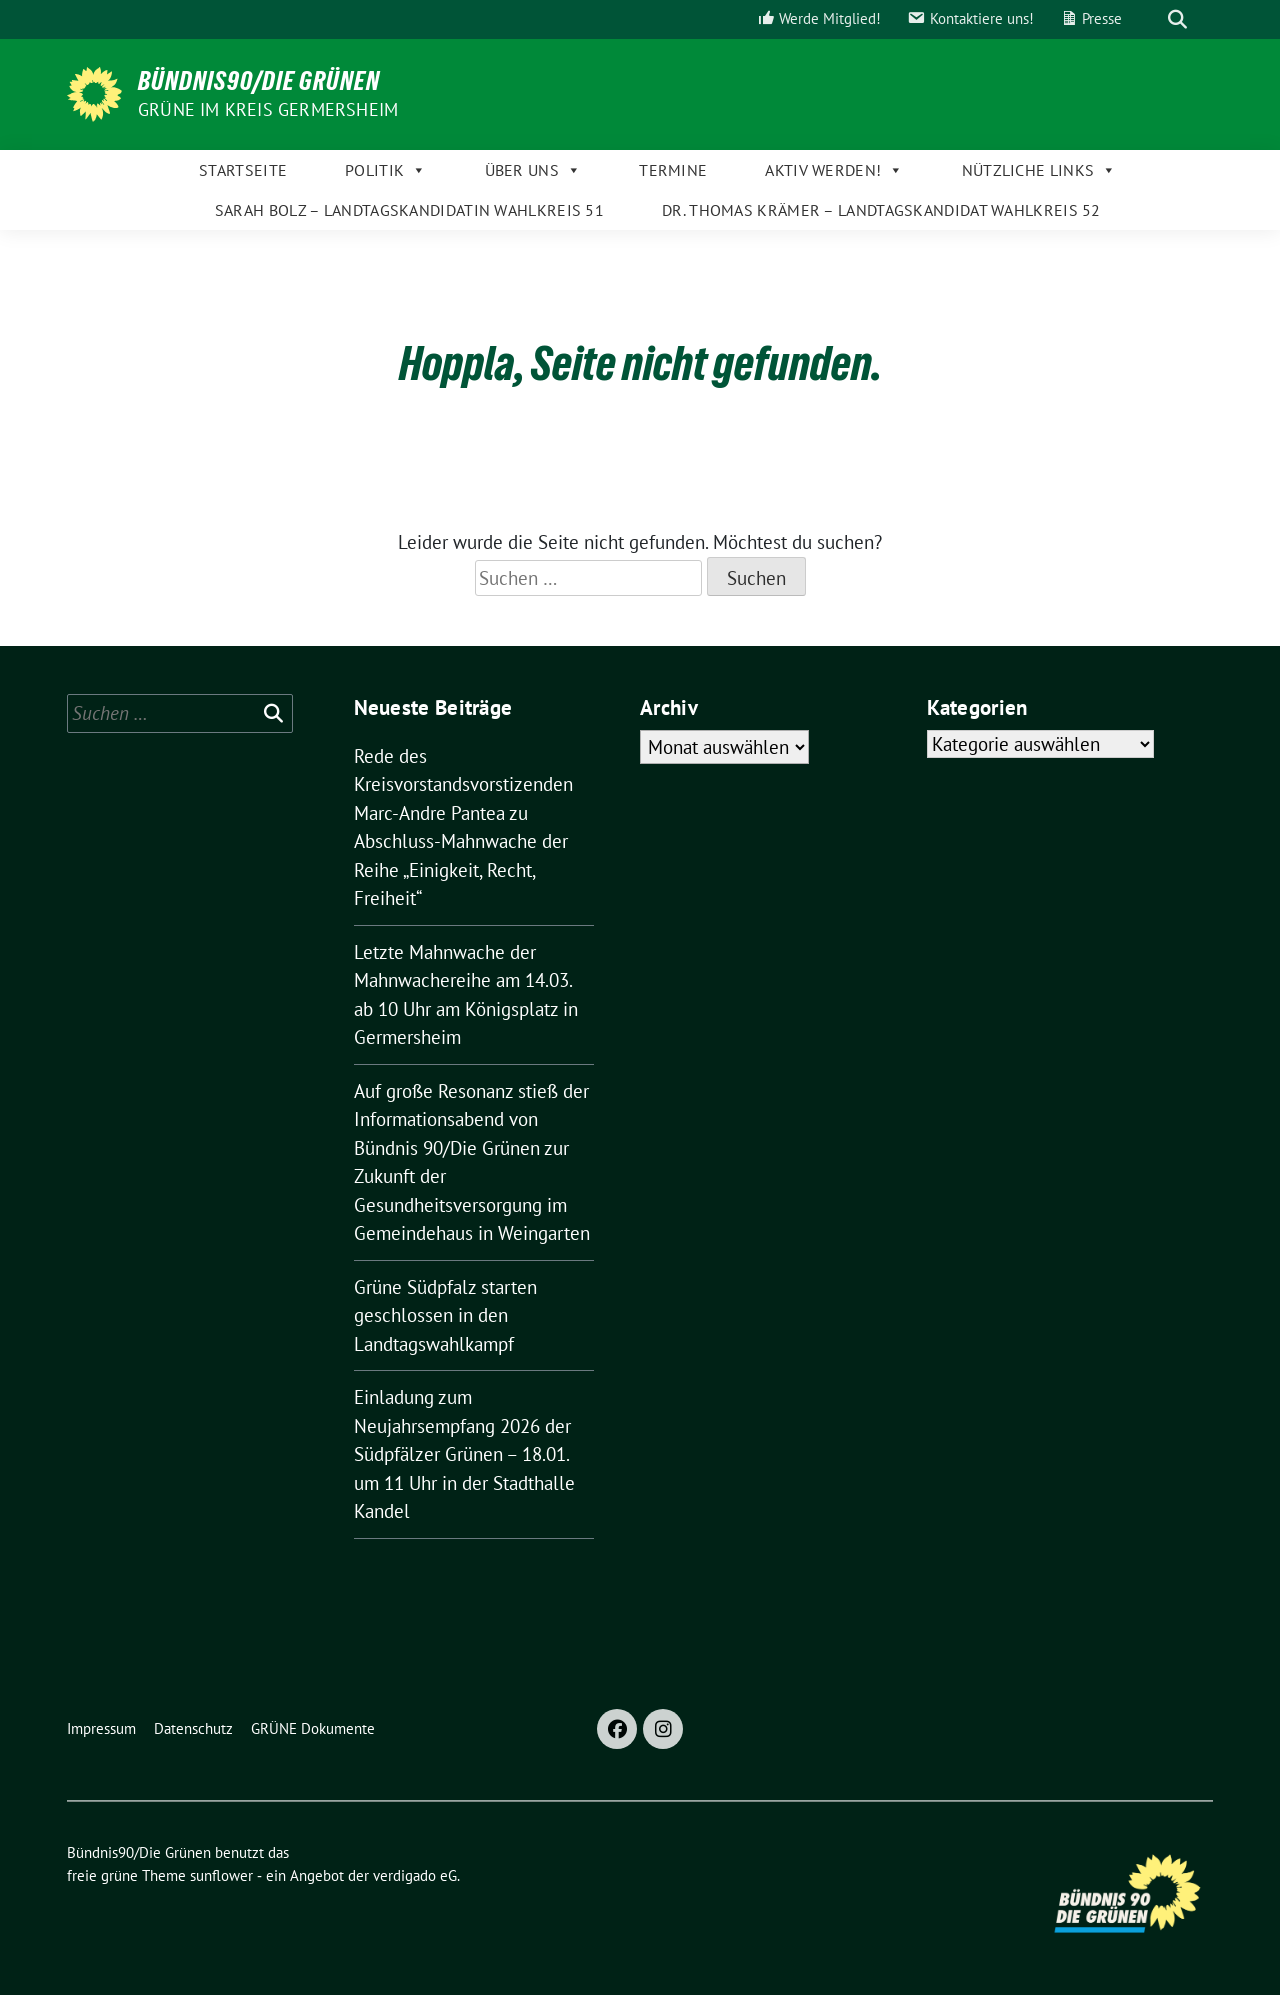 The height and width of the screenshot is (1995, 1280). Describe the element at coordinates (881, 210) in the screenshot. I see `Dr. Thomas Krämer – Landtagskandidat Wahlkreis 52` at that location.